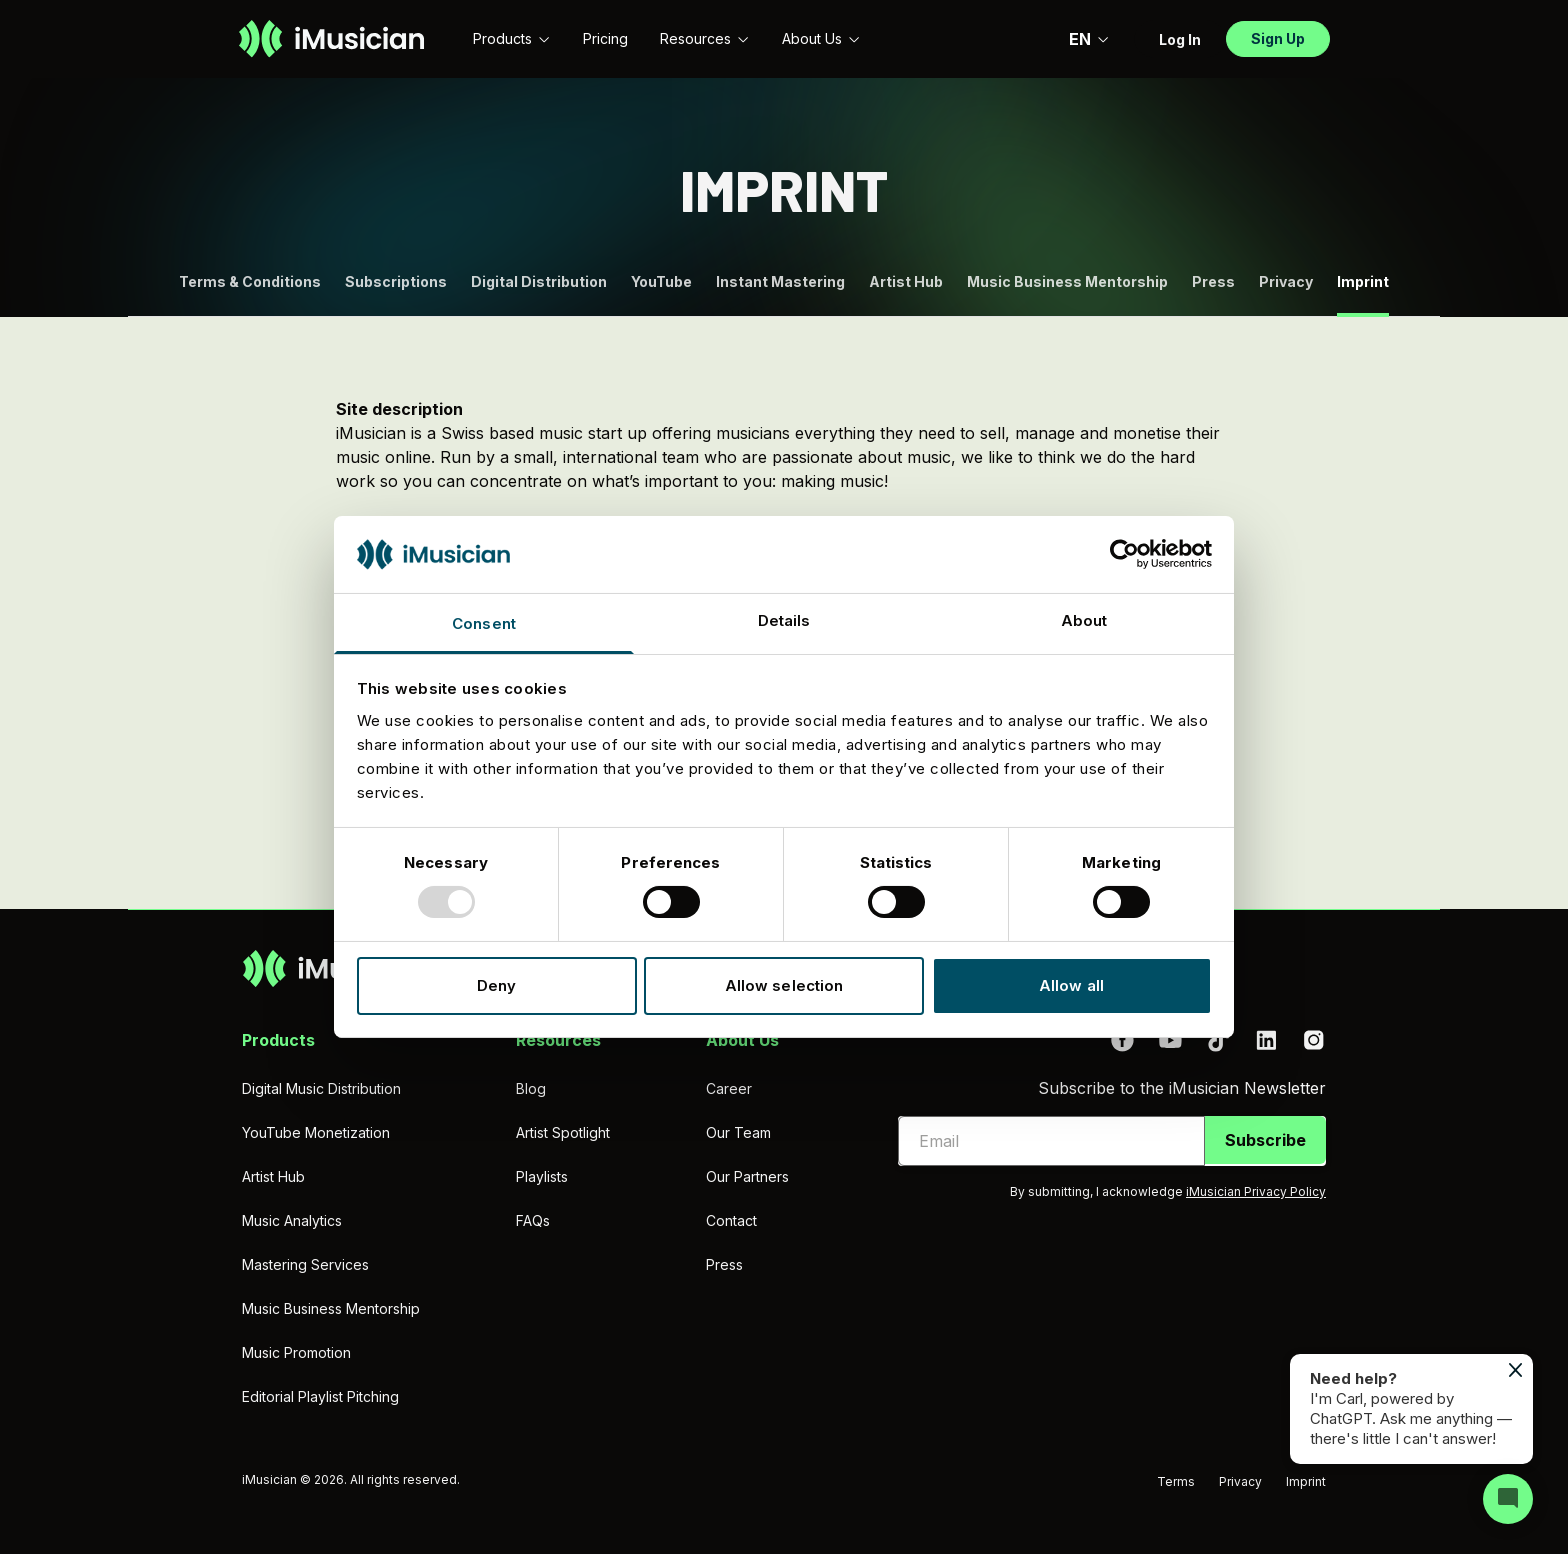 This screenshot has width=1568, height=1554. I want to click on YouTube Monetization, so click(316, 1132).